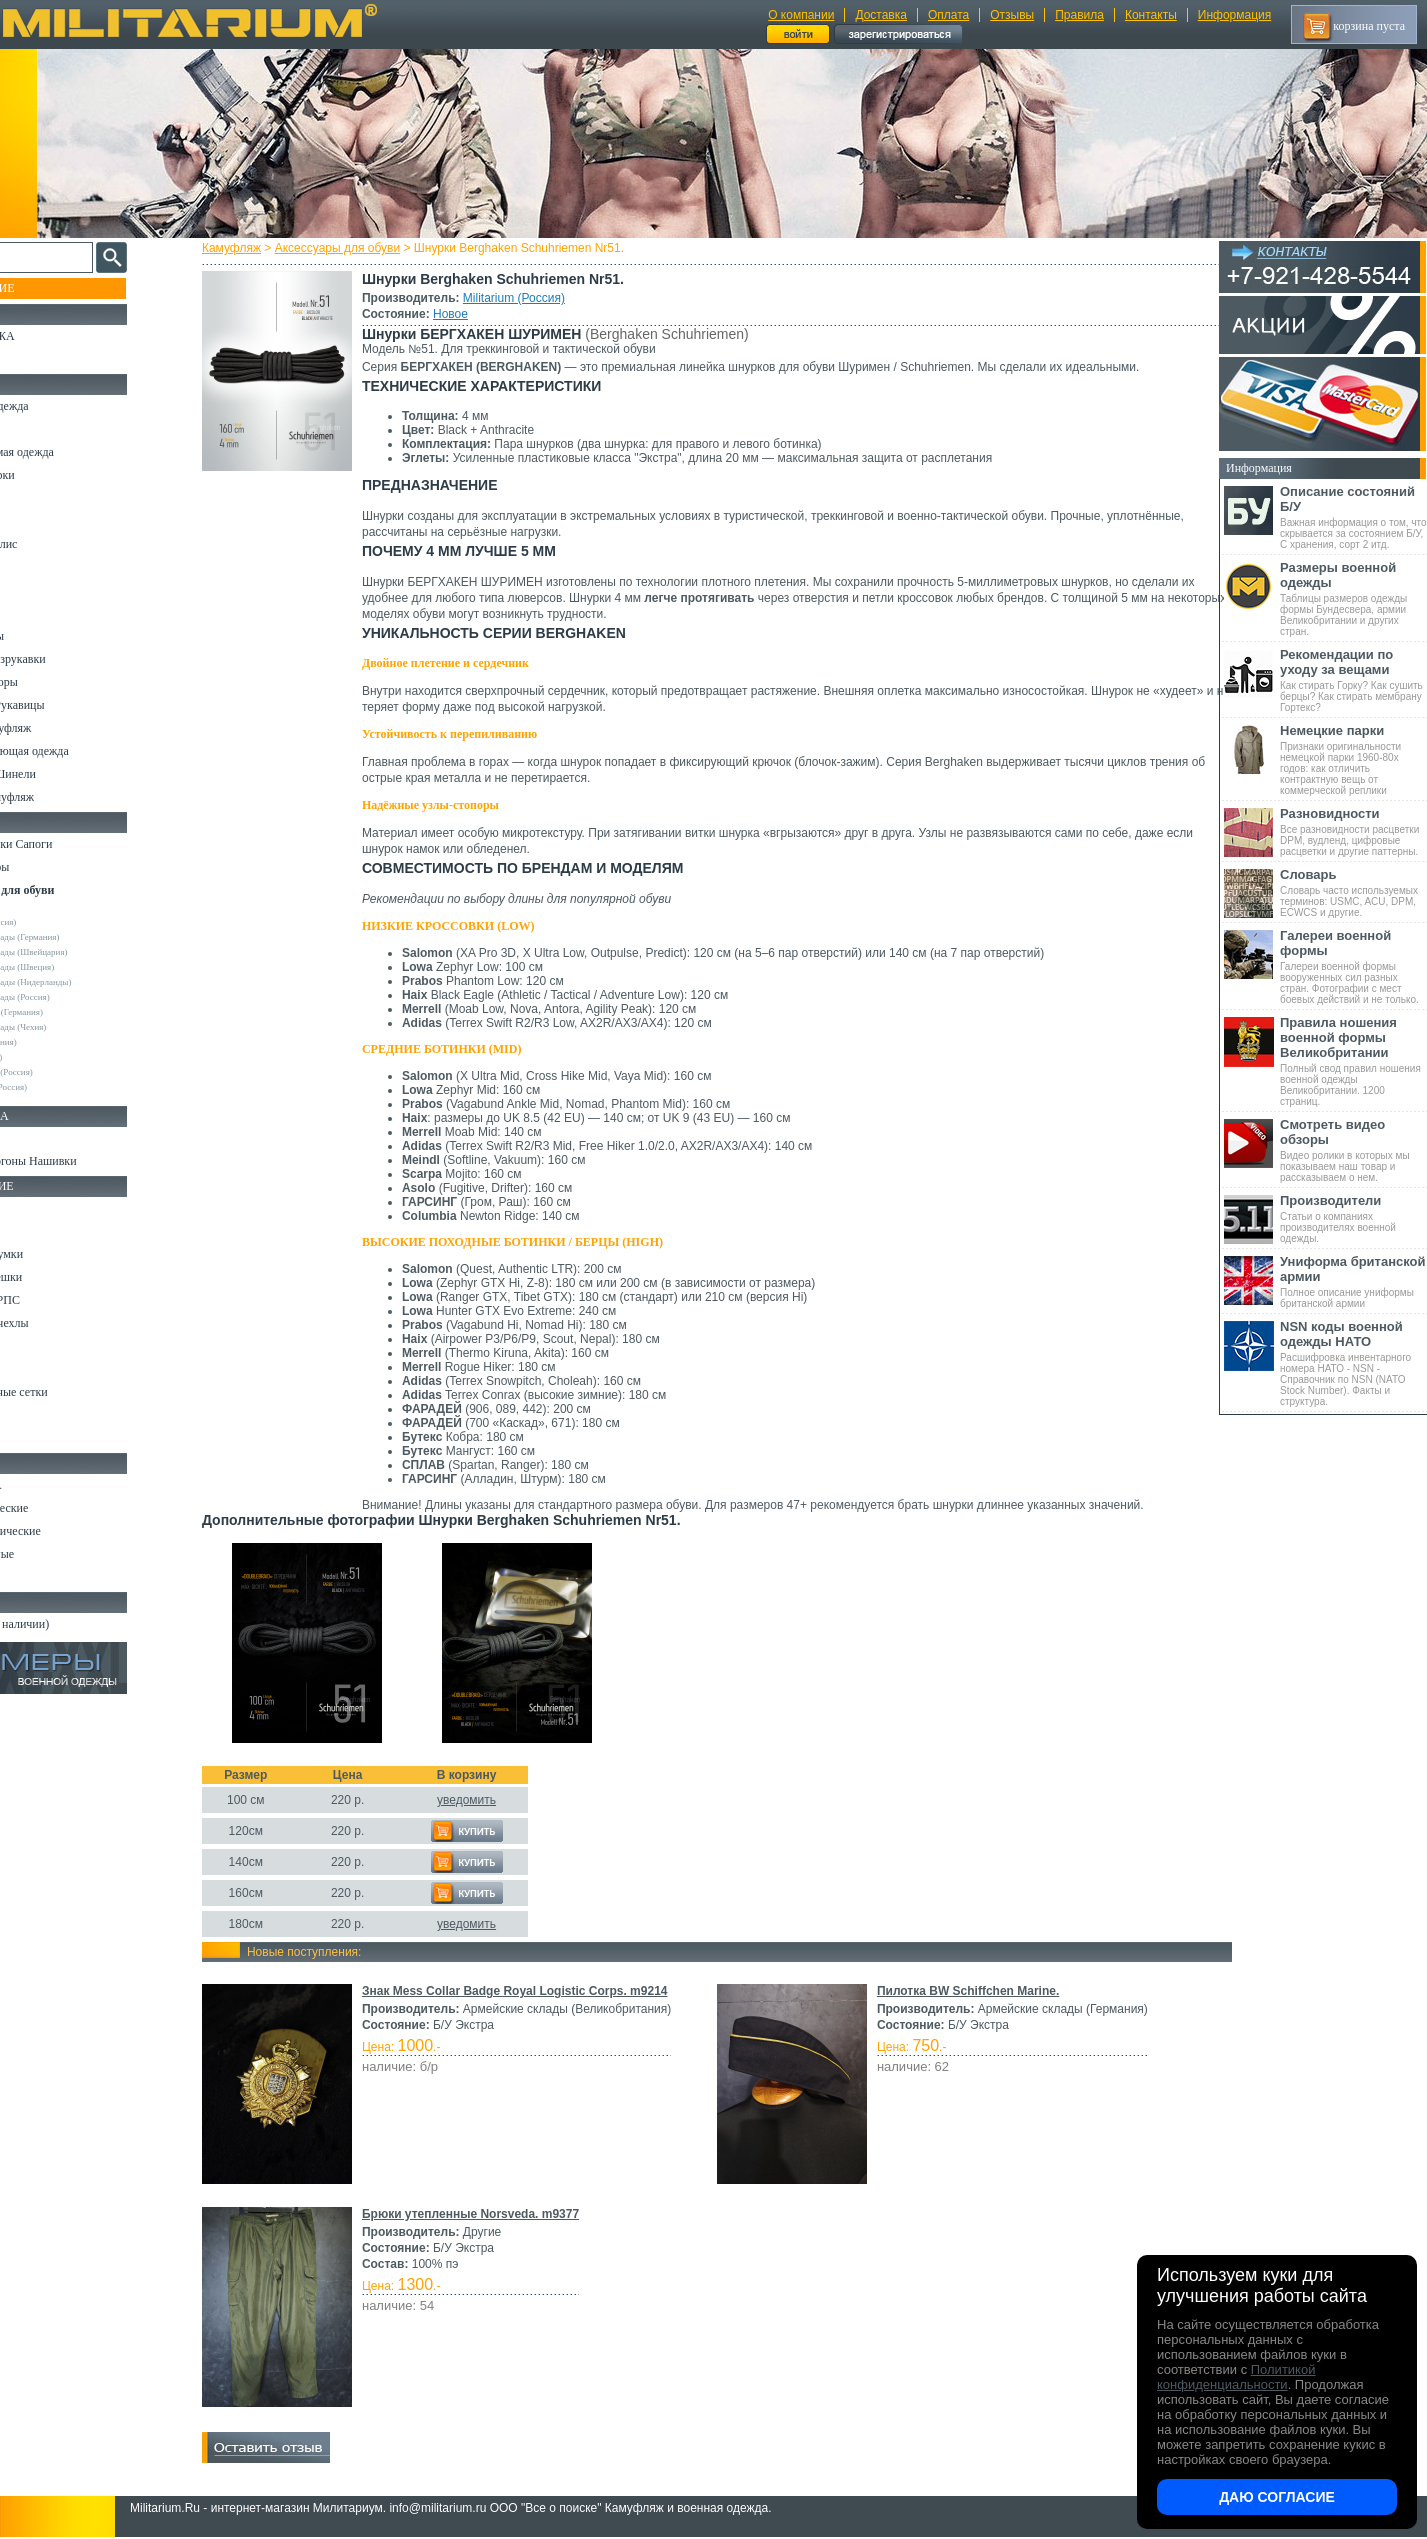 This screenshot has width=1427, height=2539. Describe the element at coordinates (1353, 831) in the screenshot. I see `Все разновидности расцветки DPM, вудленд, цифровые расцветки и другие паттерны.` at that location.